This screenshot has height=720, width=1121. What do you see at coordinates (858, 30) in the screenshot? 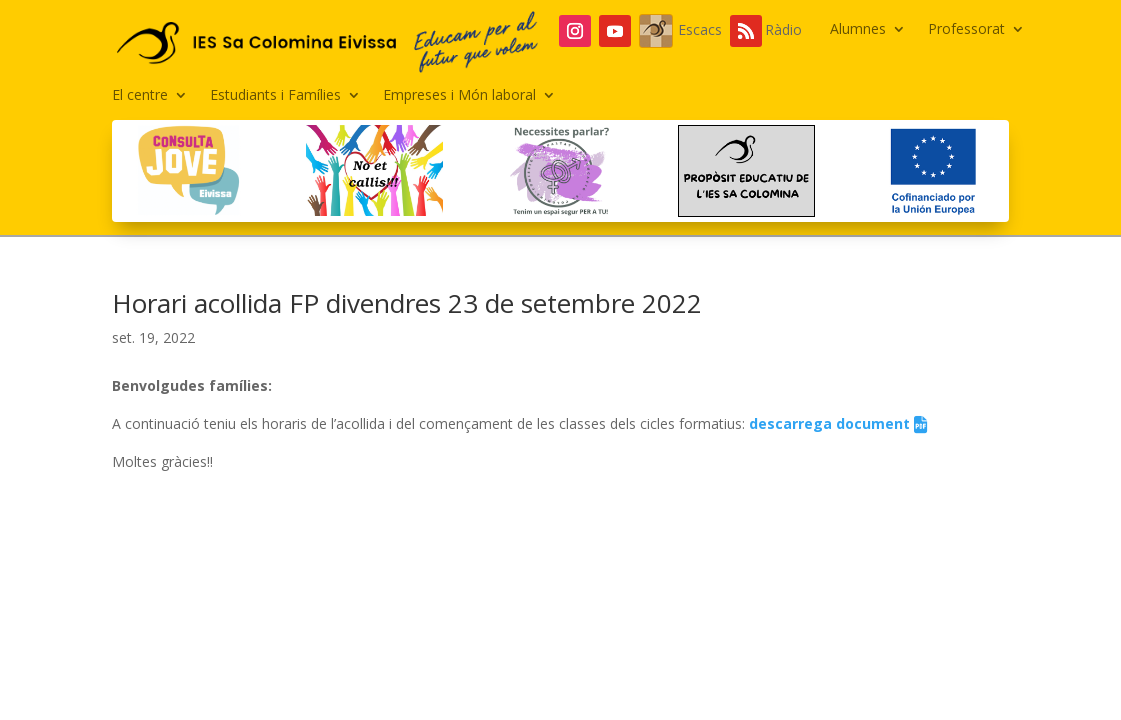
I see `Alumnes` at bounding box center [858, 30].